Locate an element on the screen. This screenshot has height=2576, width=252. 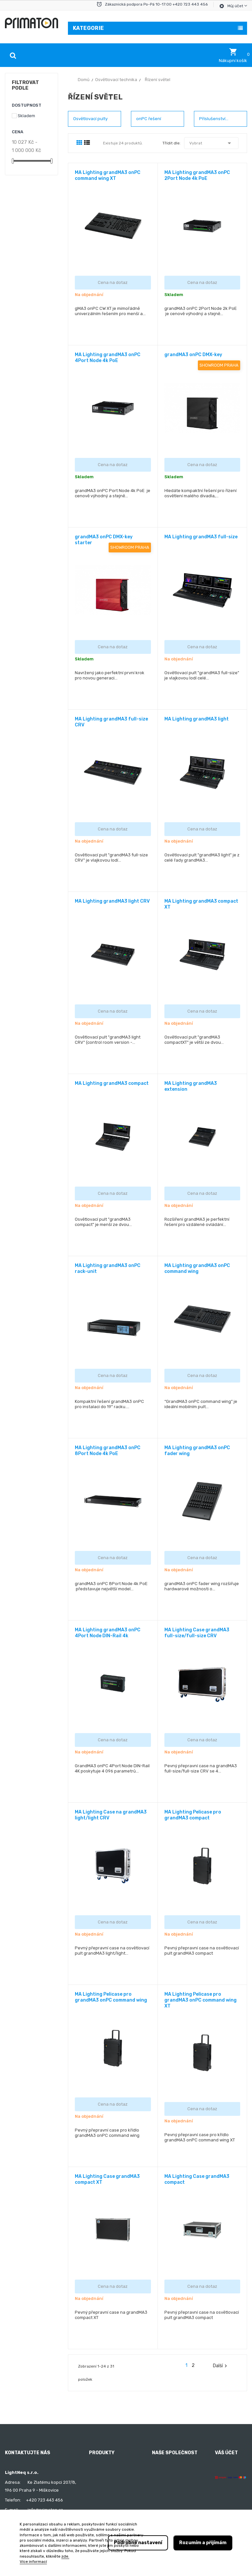
Skladem is located at coordinates (26, 115).